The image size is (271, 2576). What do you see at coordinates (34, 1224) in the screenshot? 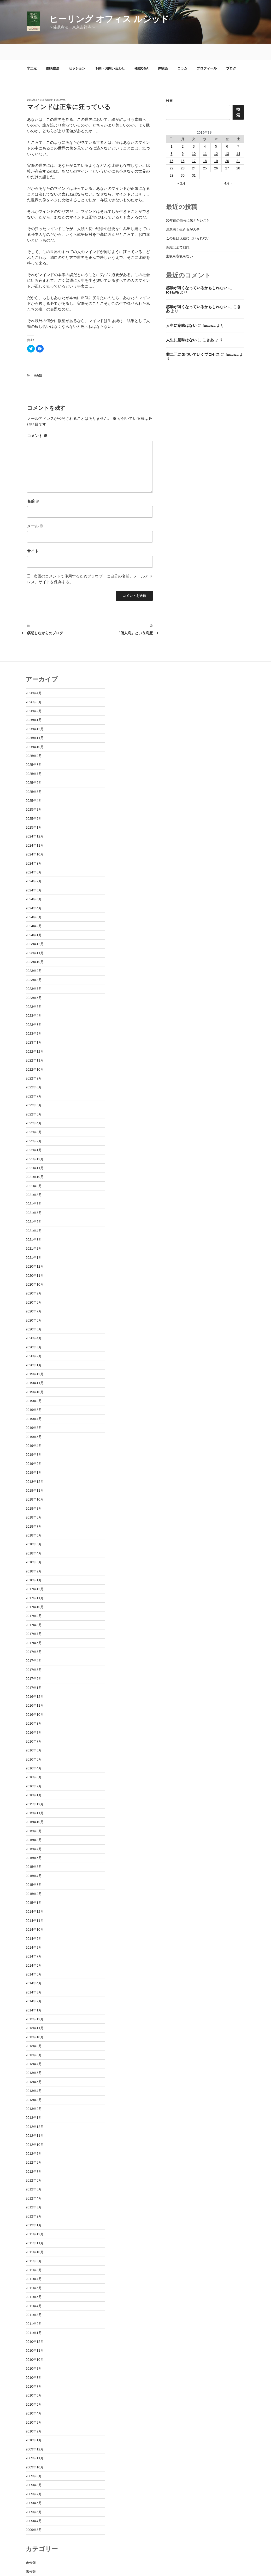
I see `2021年1月` at bounding box center [34, 1224].